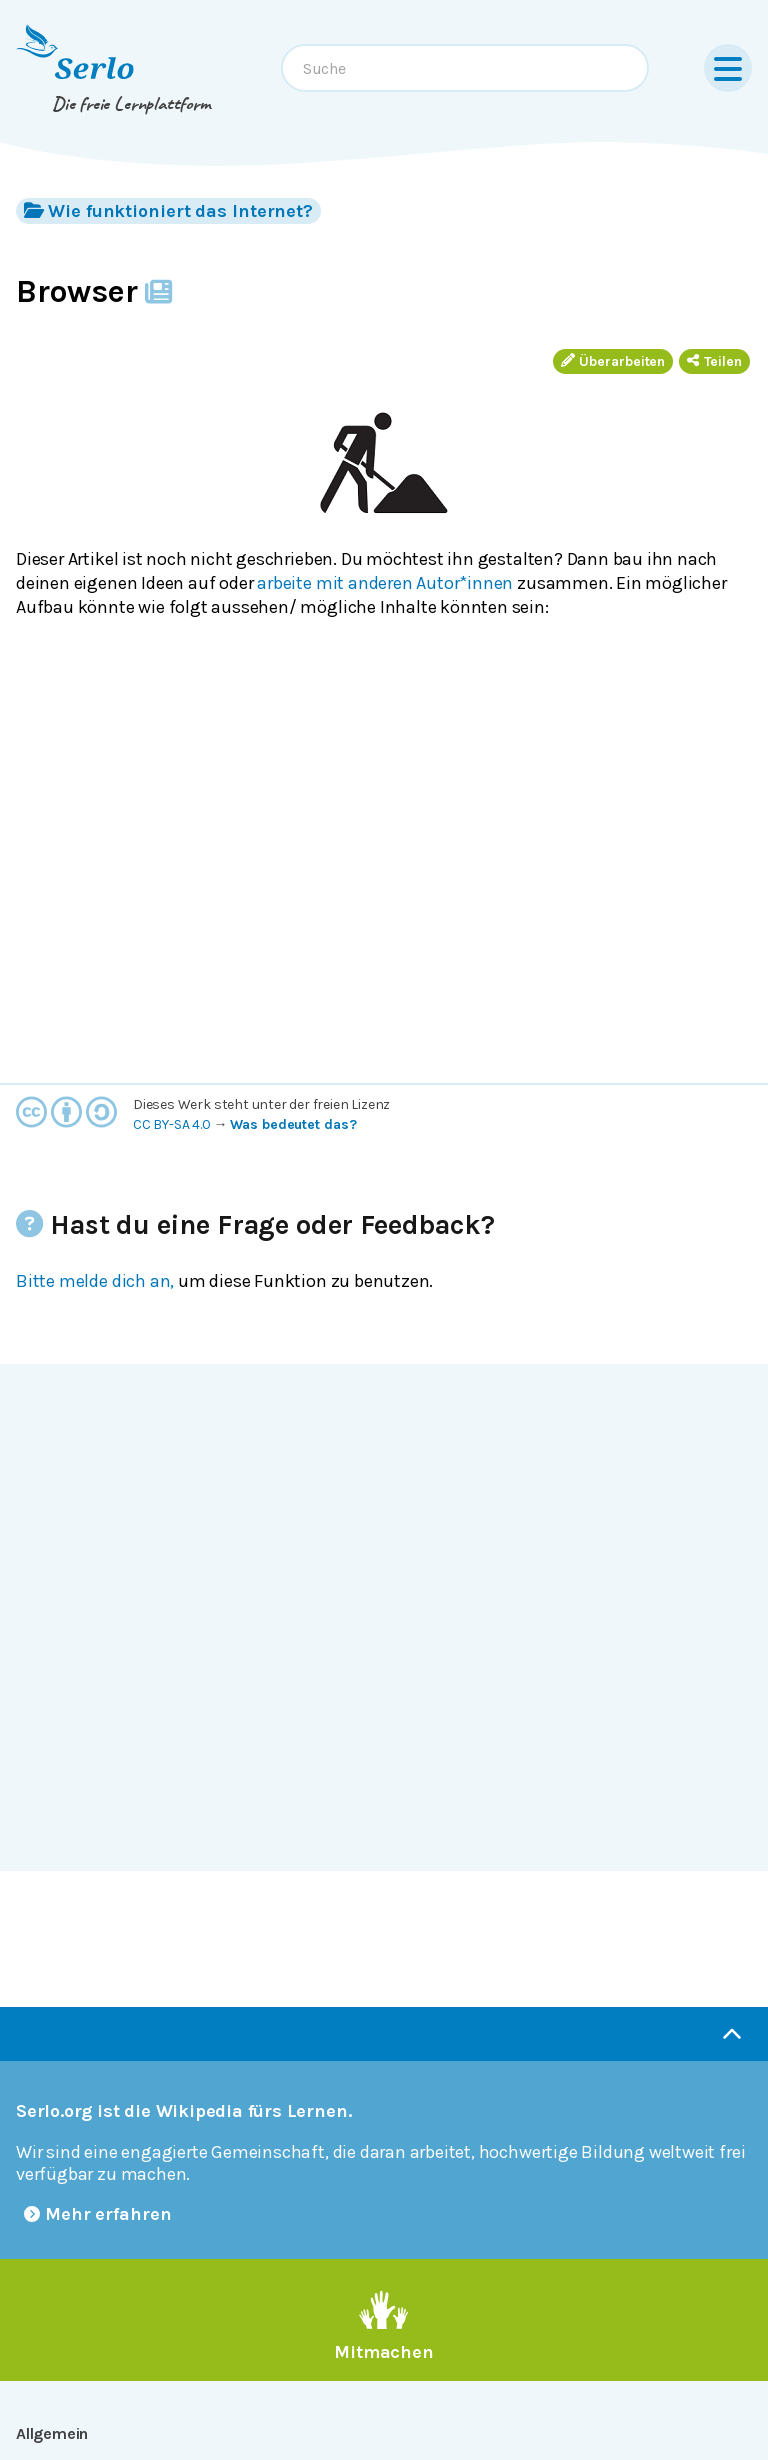  Describe the element at coordinates (385, 583) in the screenshot. I see `arbeite mit anderen Autor*innen` at that location.